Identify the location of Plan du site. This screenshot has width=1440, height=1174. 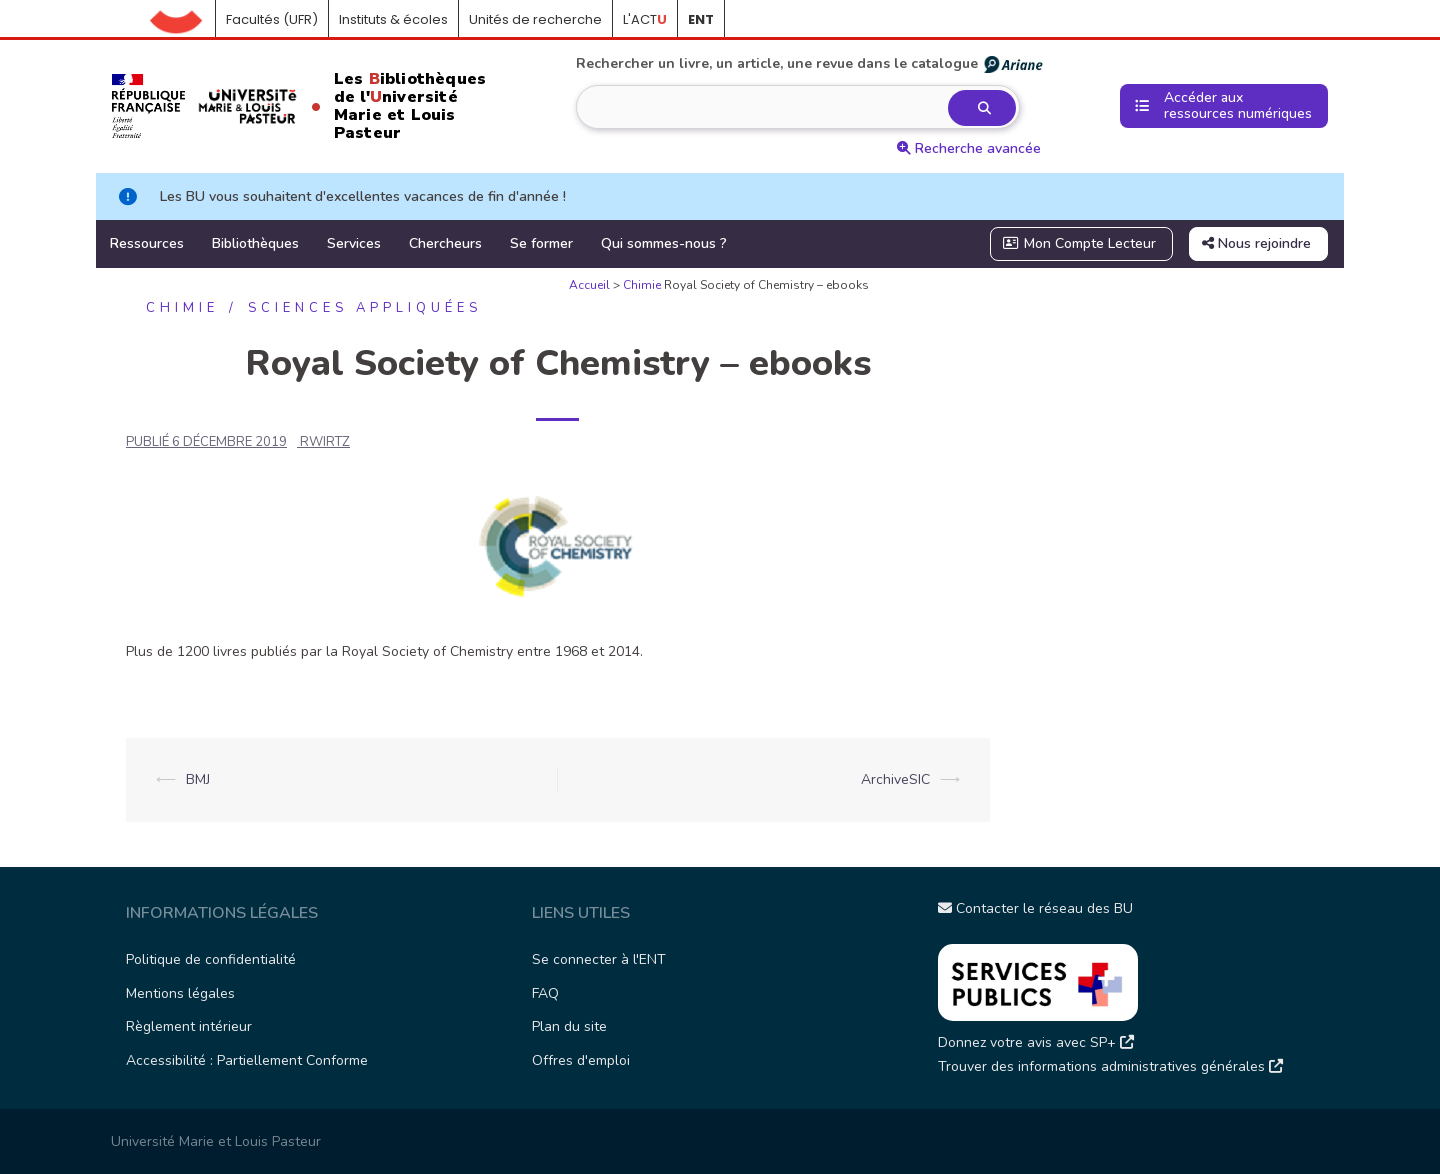
(569, 1026).